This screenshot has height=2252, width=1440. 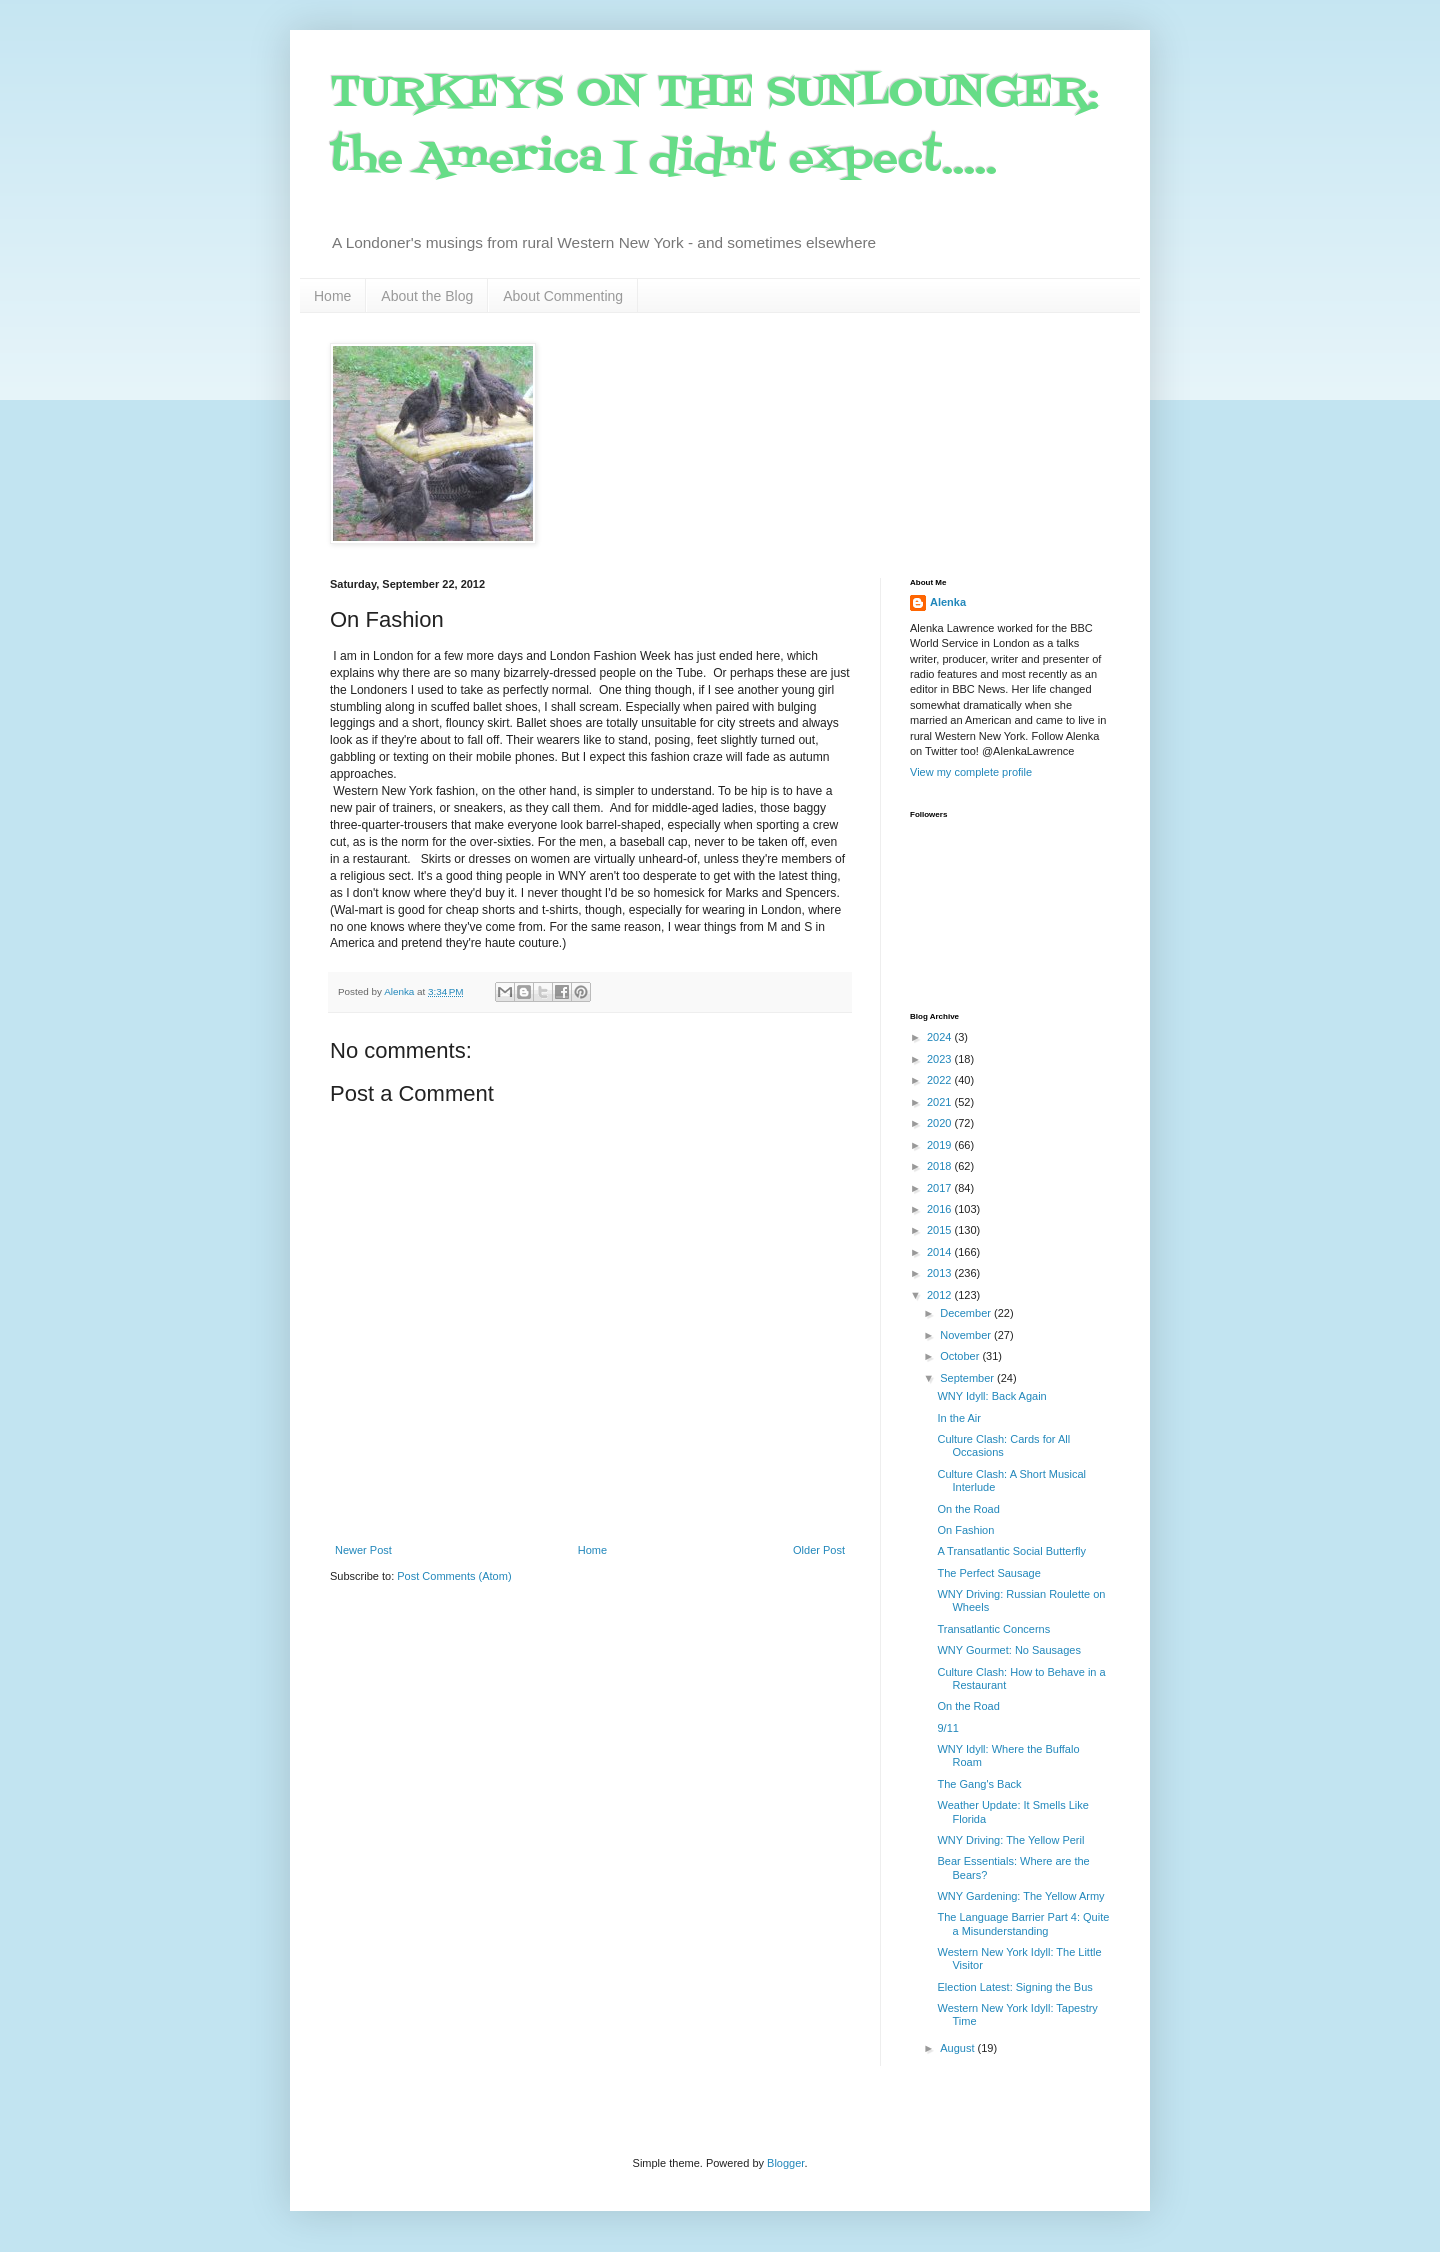 I want to click on 2022, so click(x=941, y=1080).